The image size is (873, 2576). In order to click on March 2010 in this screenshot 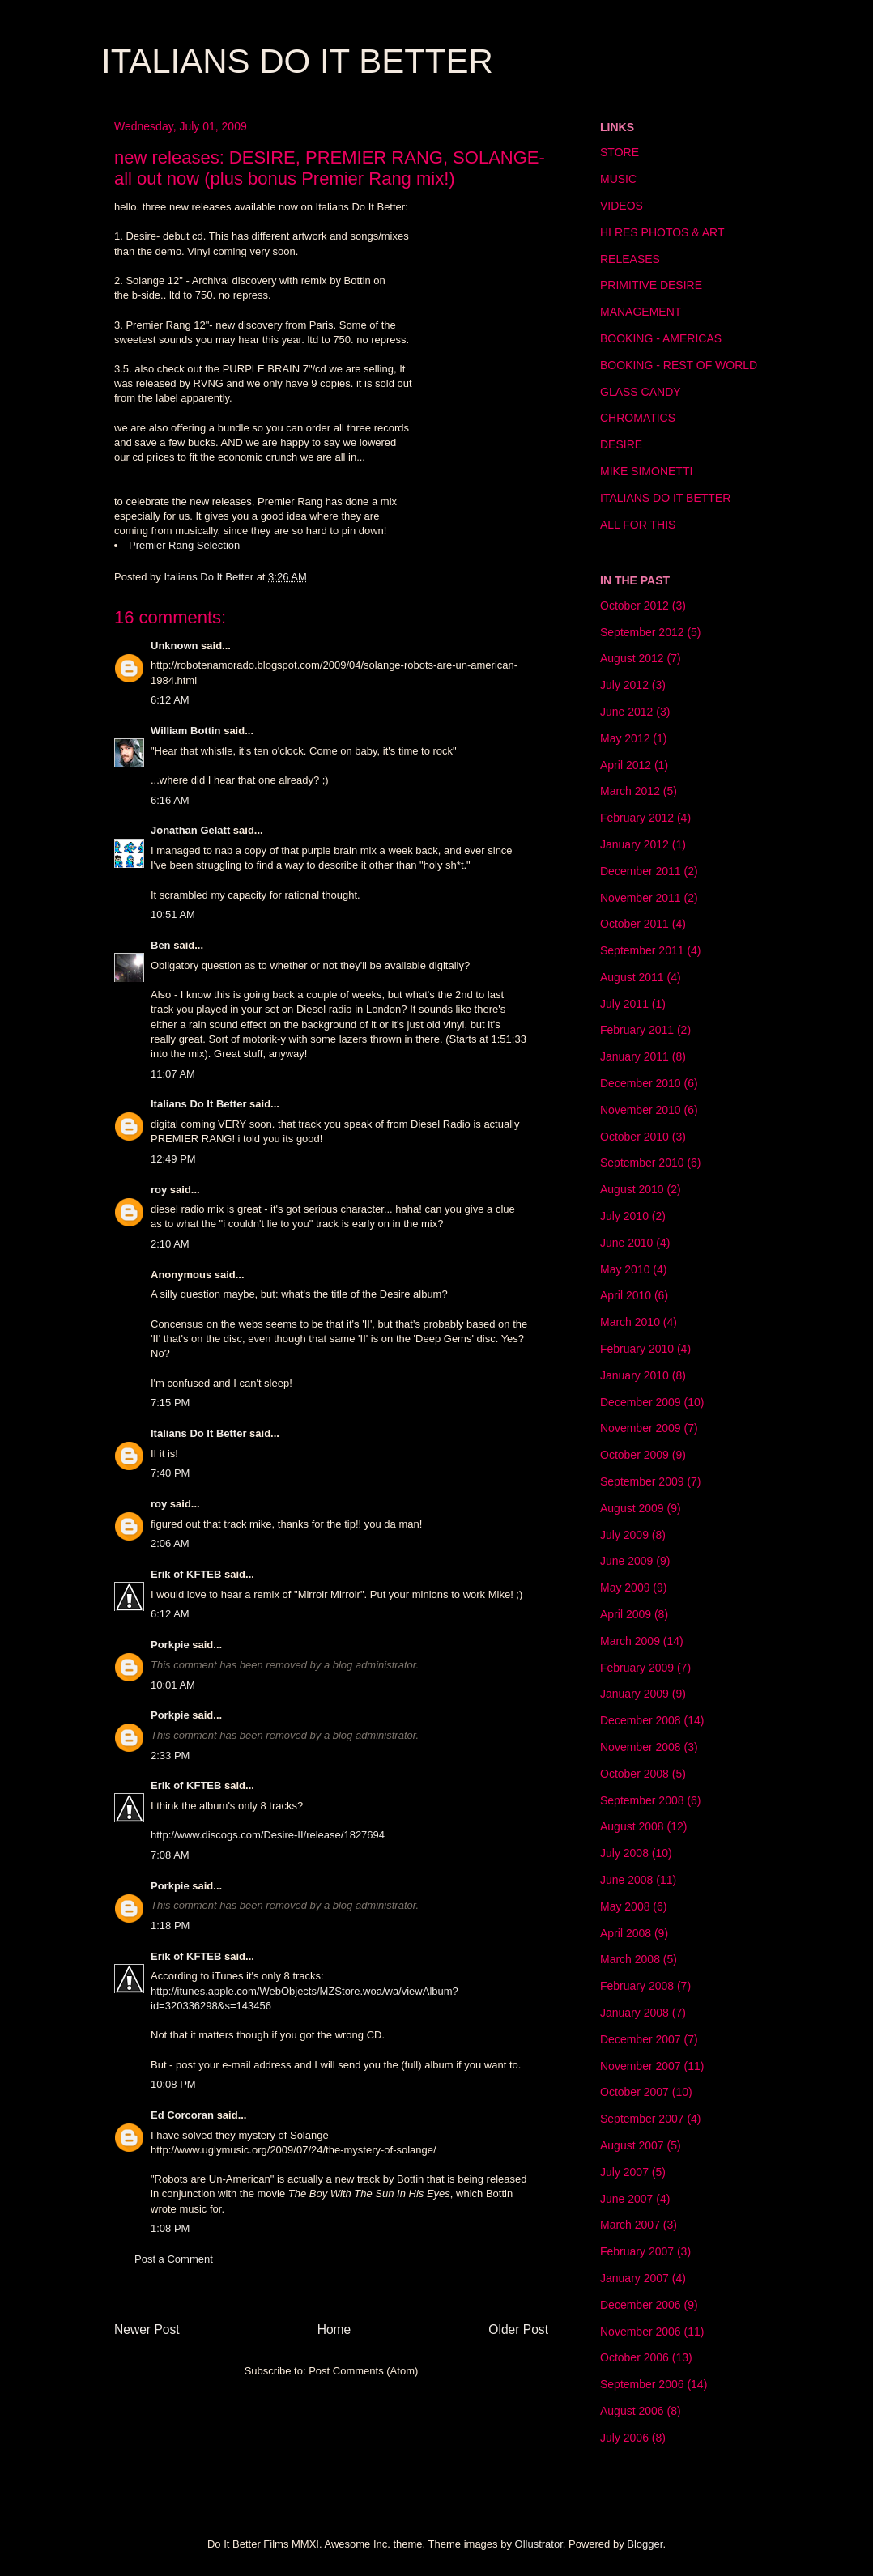, I will do `click(630, 1322)`.